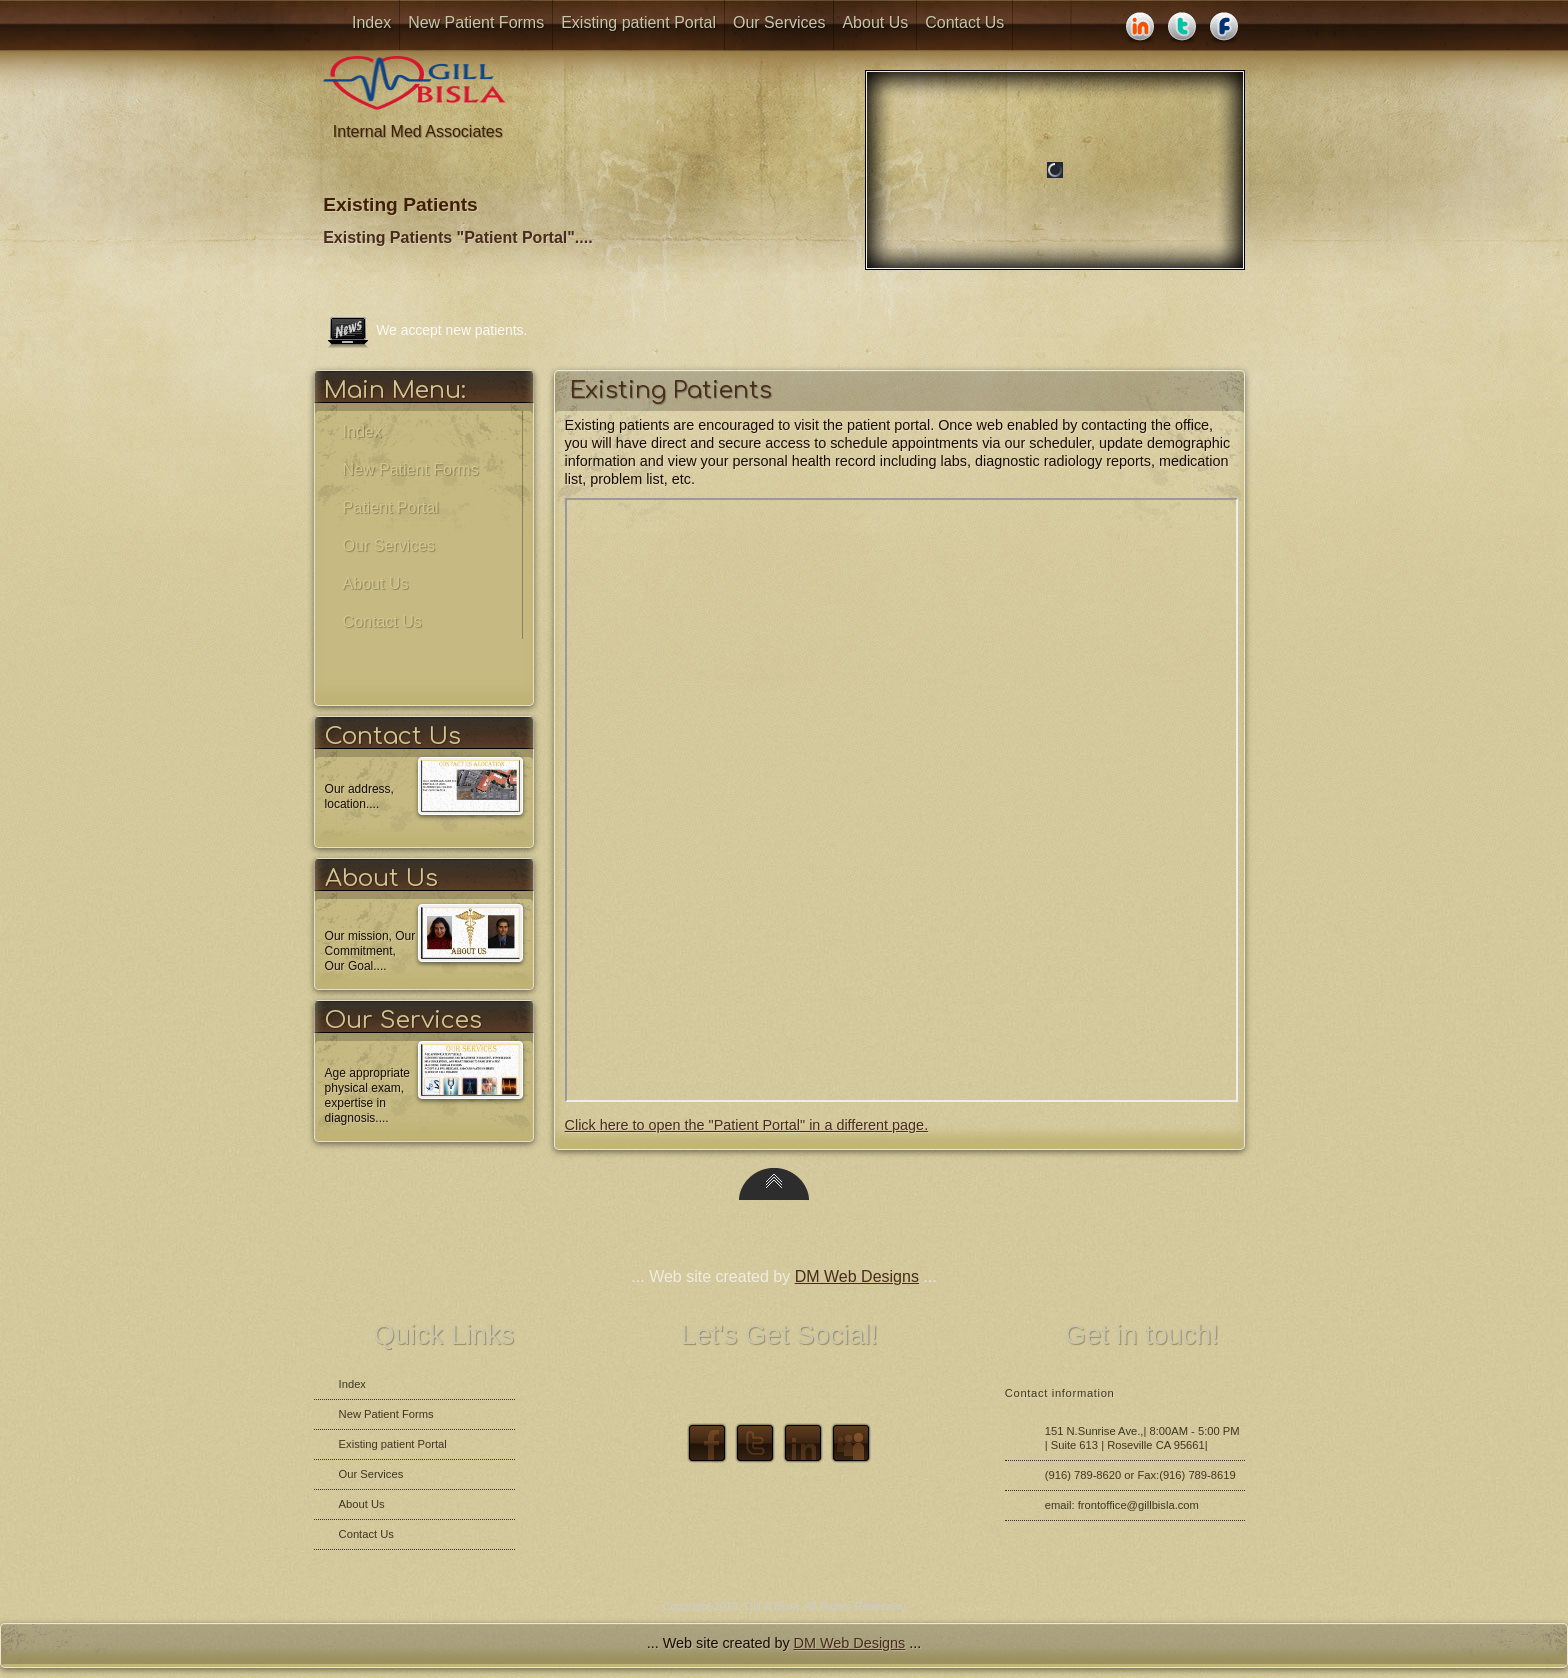 This screenshot has width=1568, height=1678. Describe the element at coordinates (875, 22) in the screenshot. I see `About Us` at that location.